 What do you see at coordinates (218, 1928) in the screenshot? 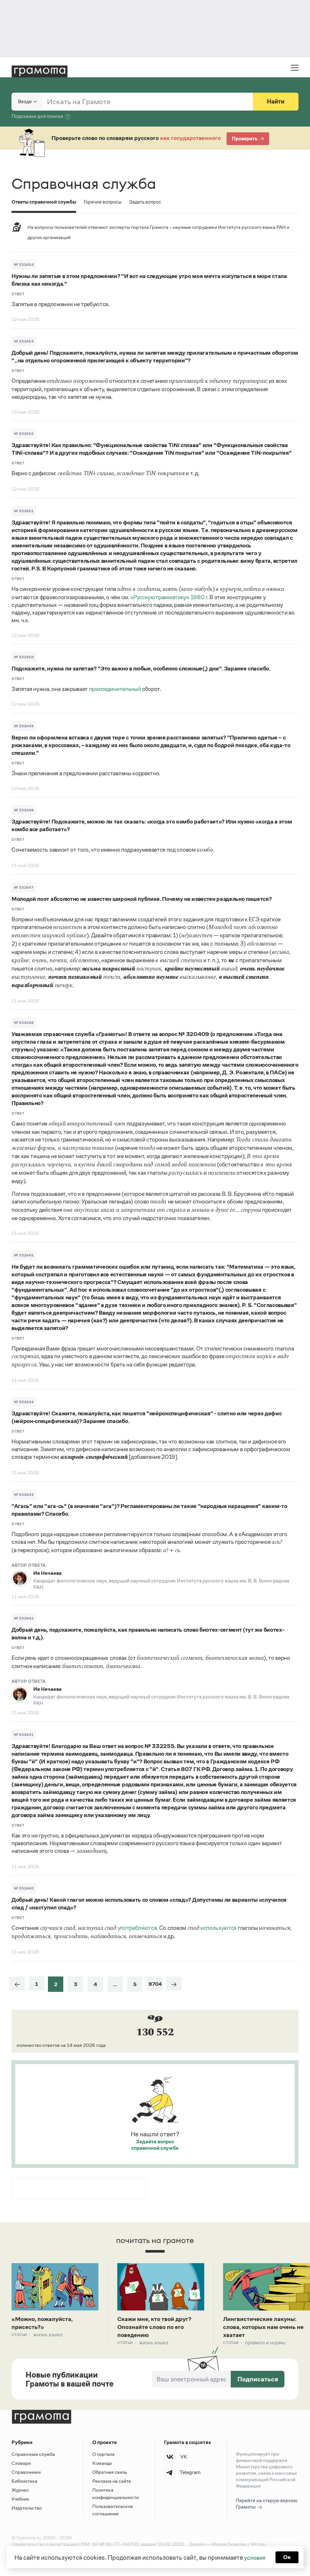
I see `используются` at bounding box center [218, 1928].